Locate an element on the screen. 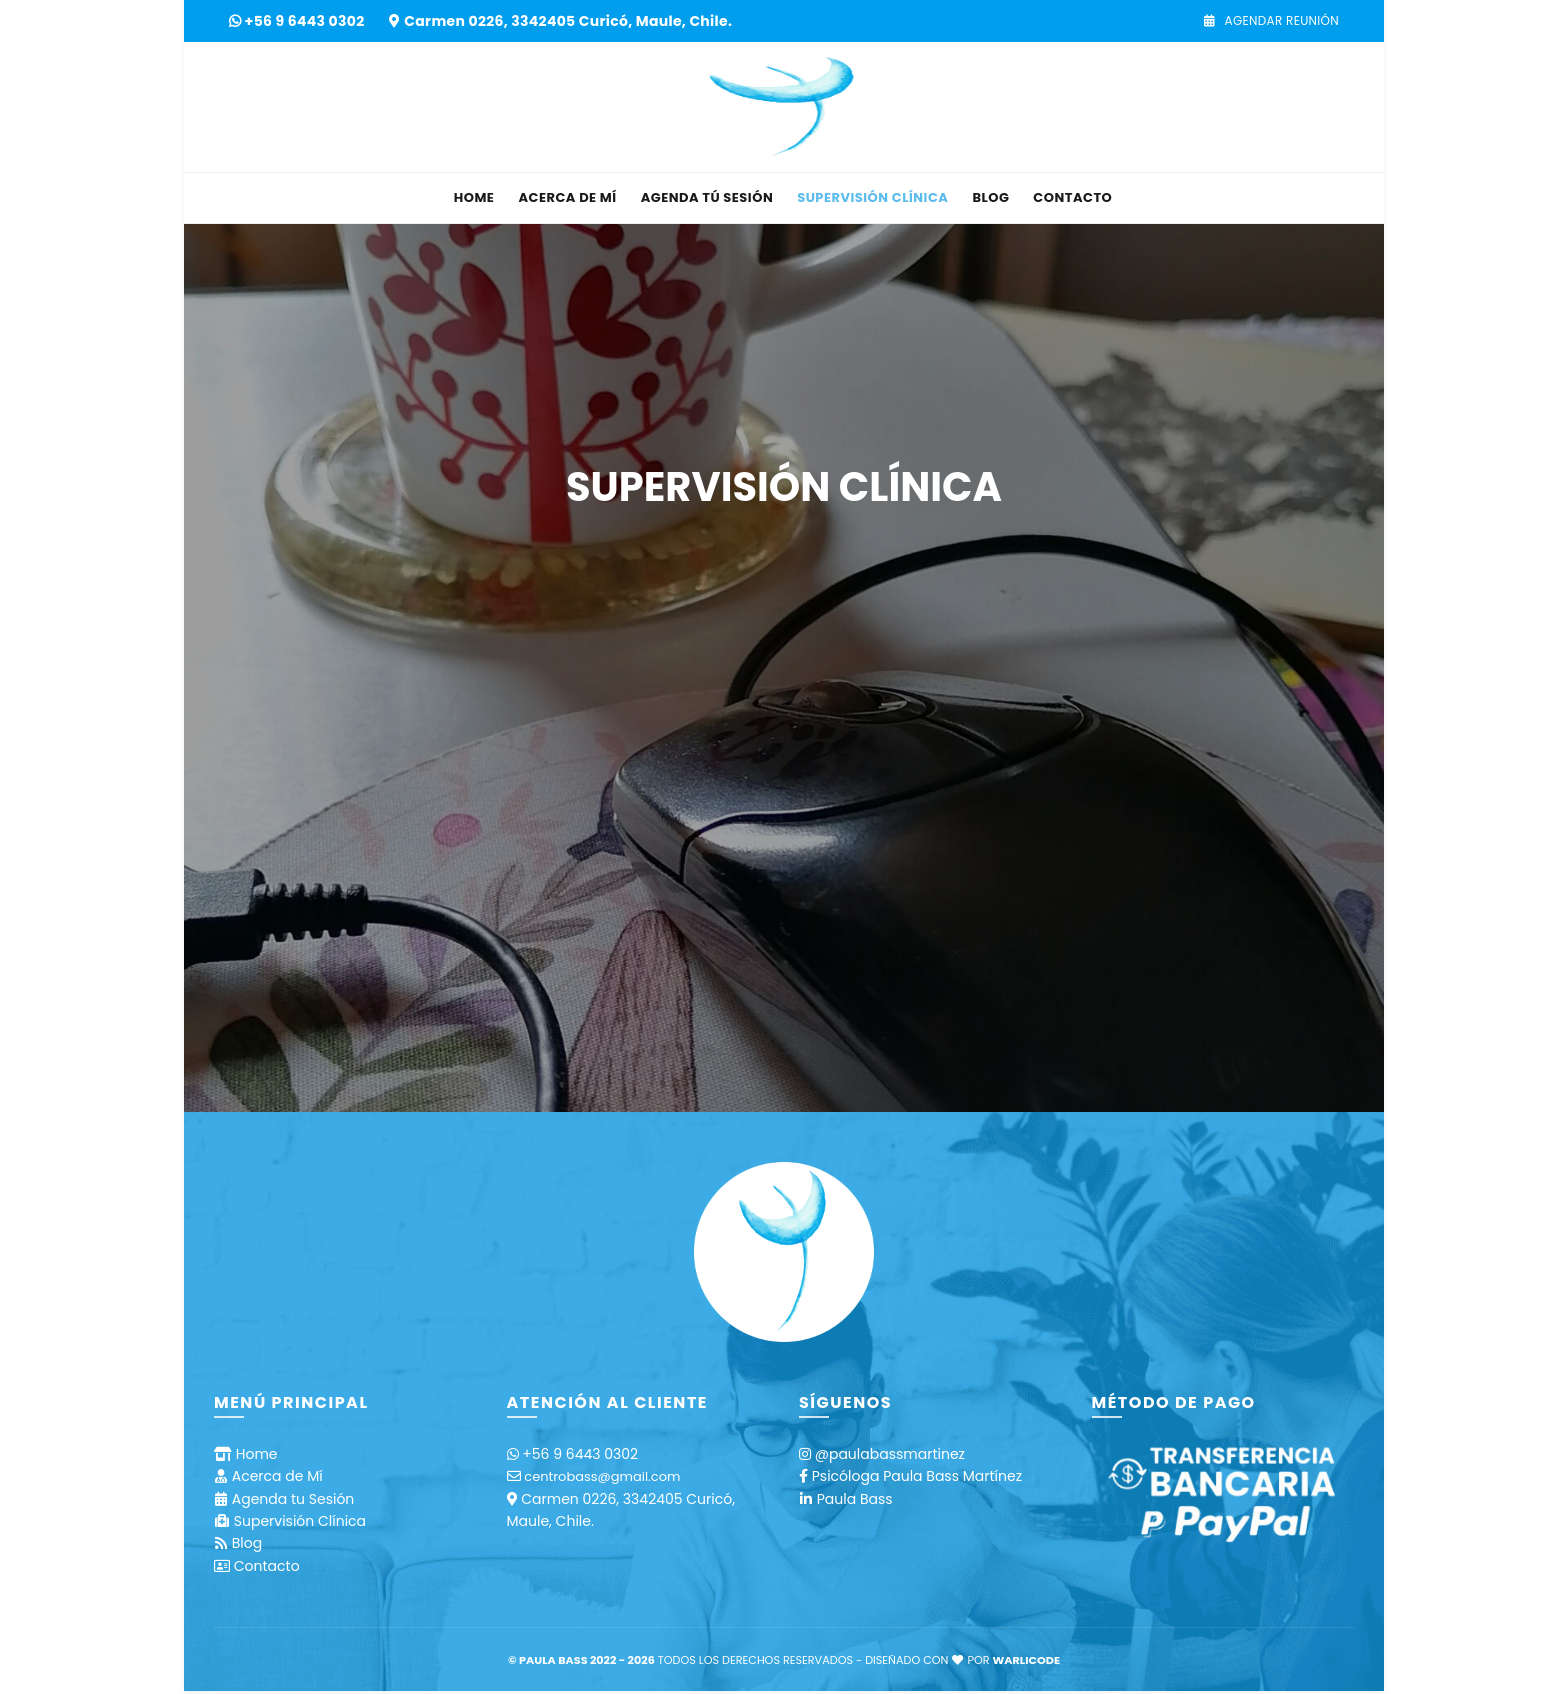 The height and width of the screenshot is (1694, 1568). Home is located at coordinates (474, 197).